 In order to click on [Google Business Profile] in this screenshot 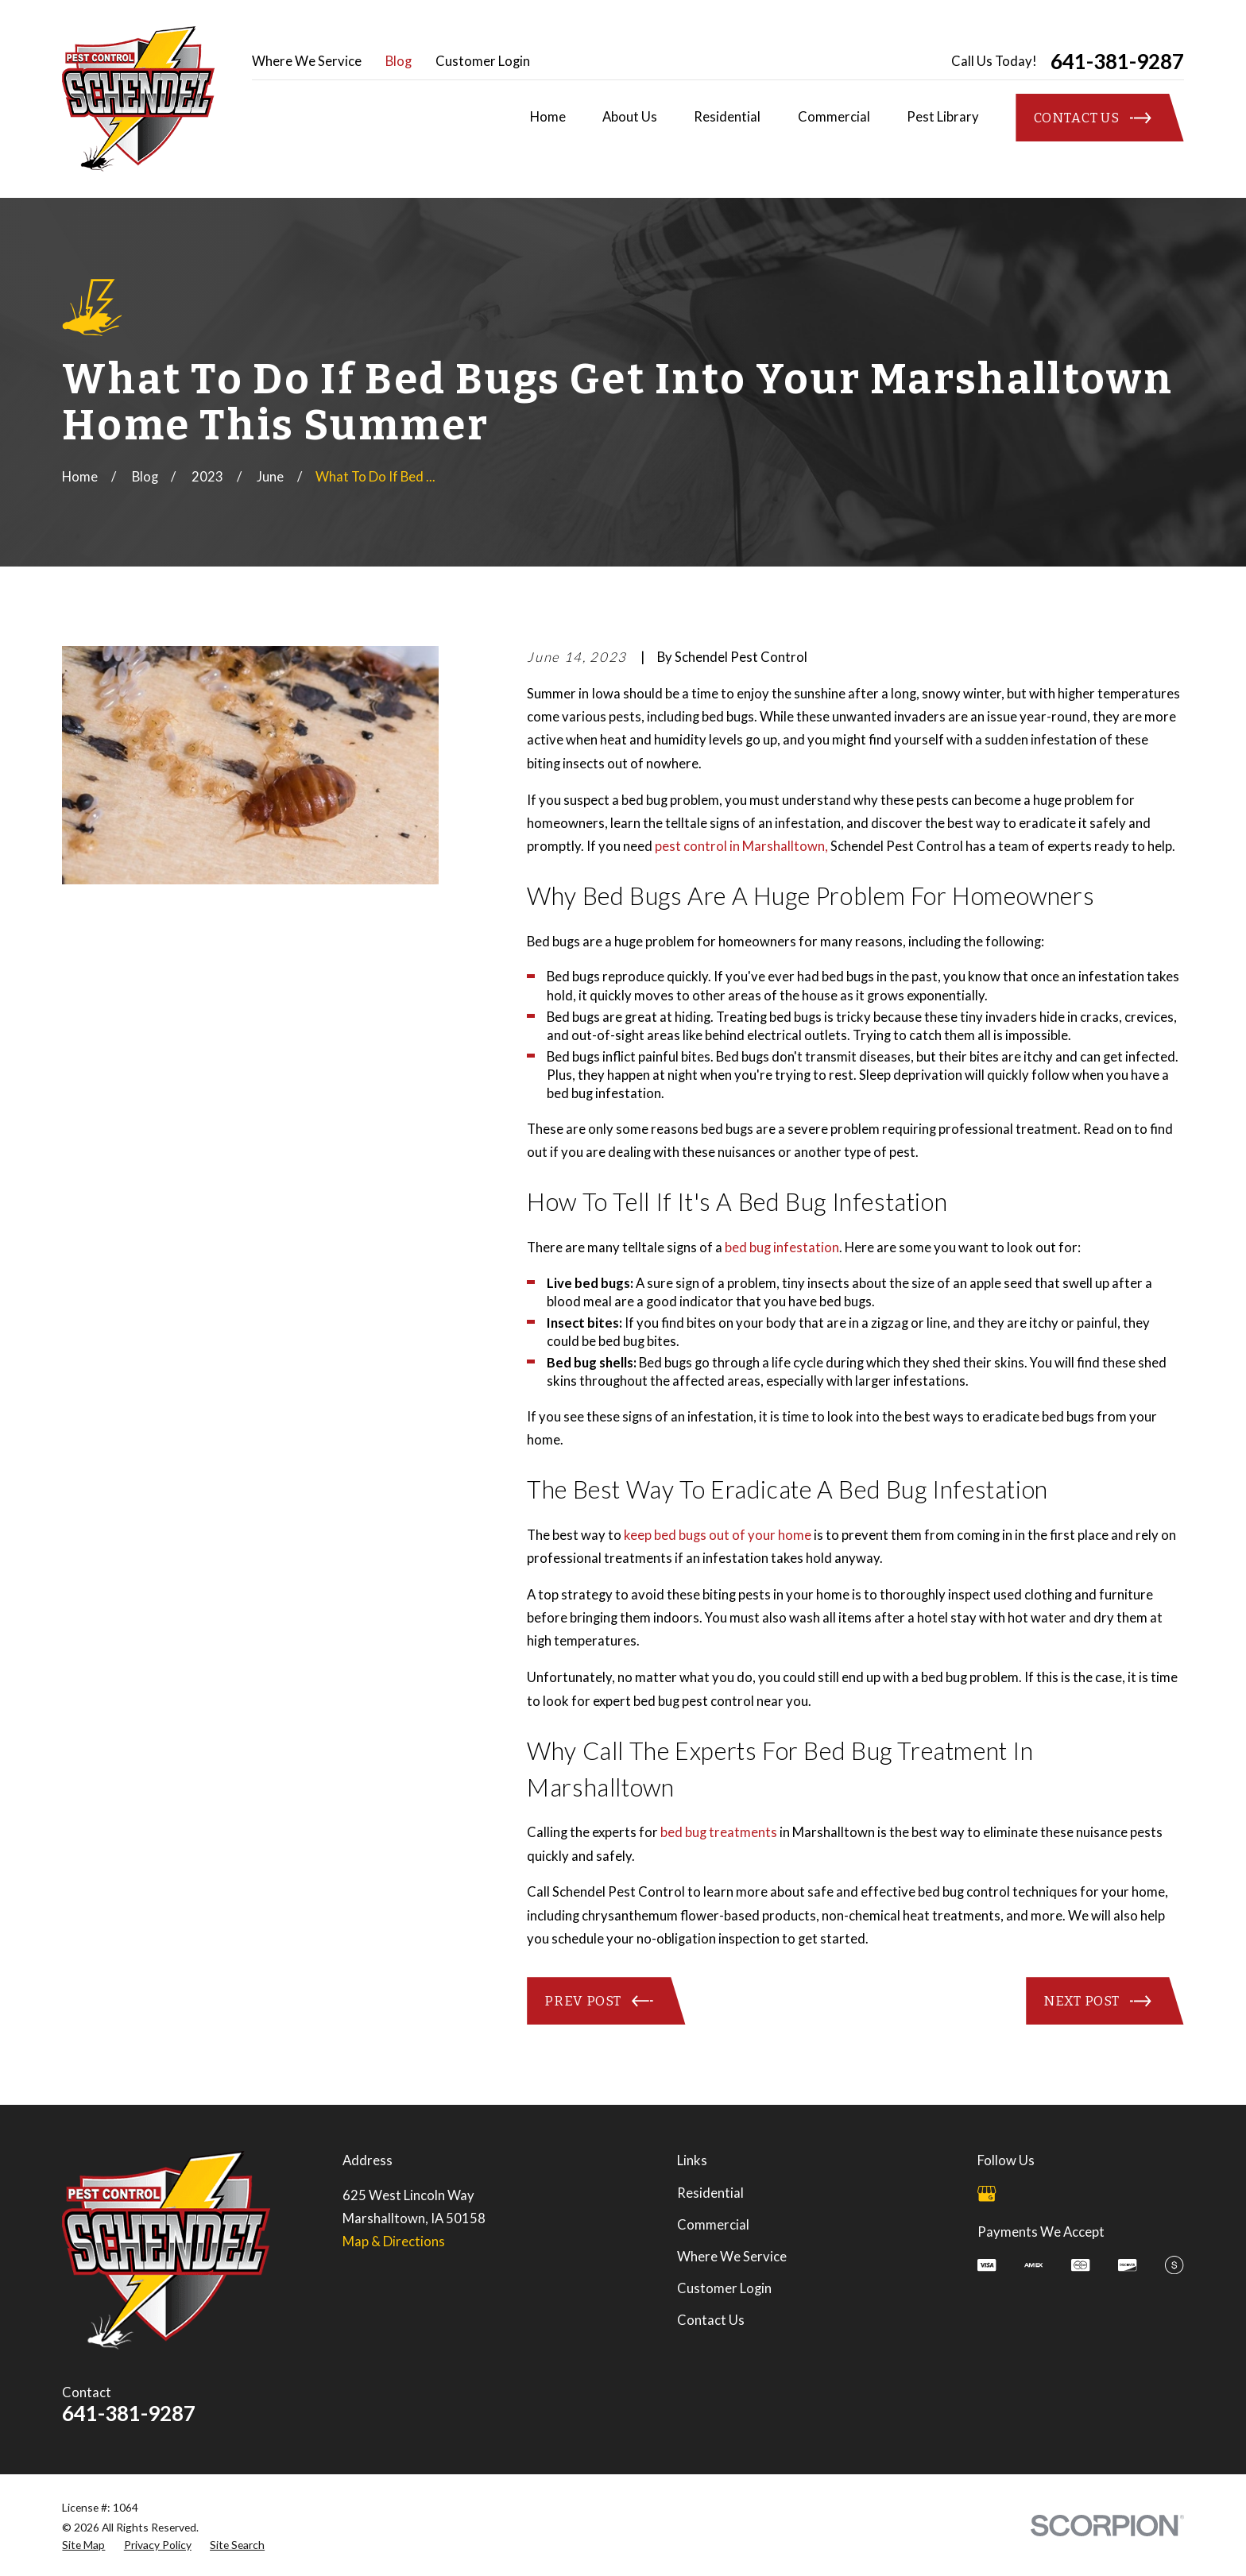, I will do `click(986, 2193)`.